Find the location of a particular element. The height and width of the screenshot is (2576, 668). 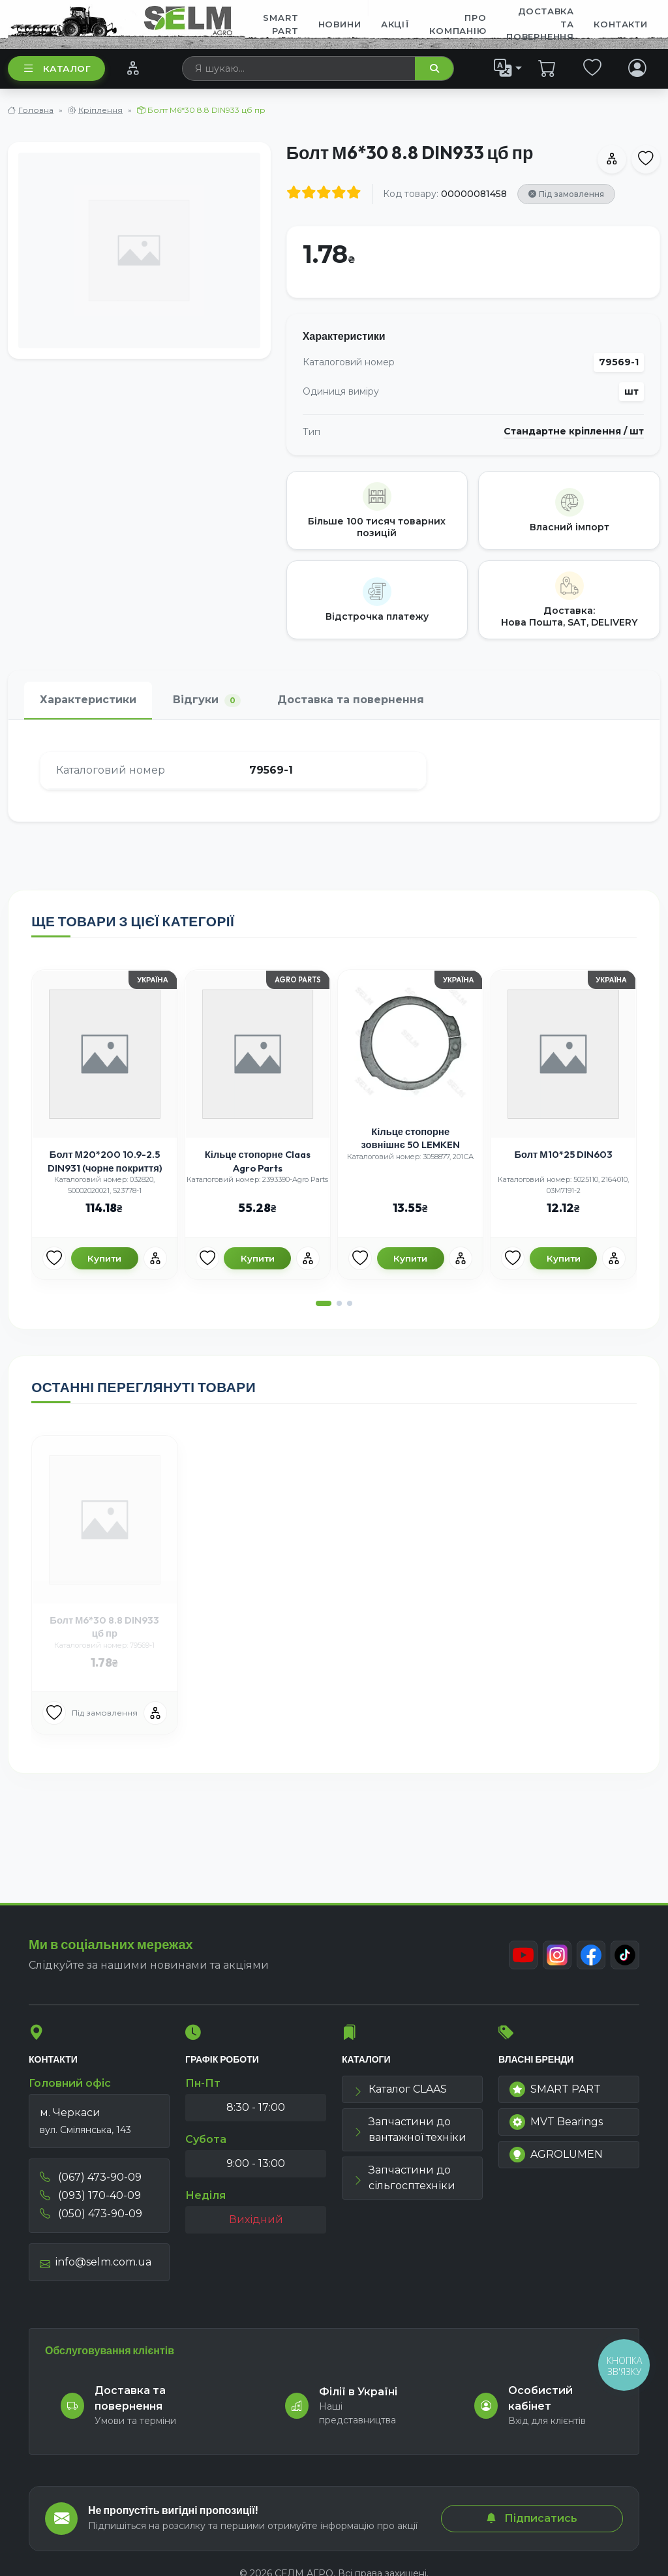

Доставка та повернення [tab] is located at coordinates (350, 699).